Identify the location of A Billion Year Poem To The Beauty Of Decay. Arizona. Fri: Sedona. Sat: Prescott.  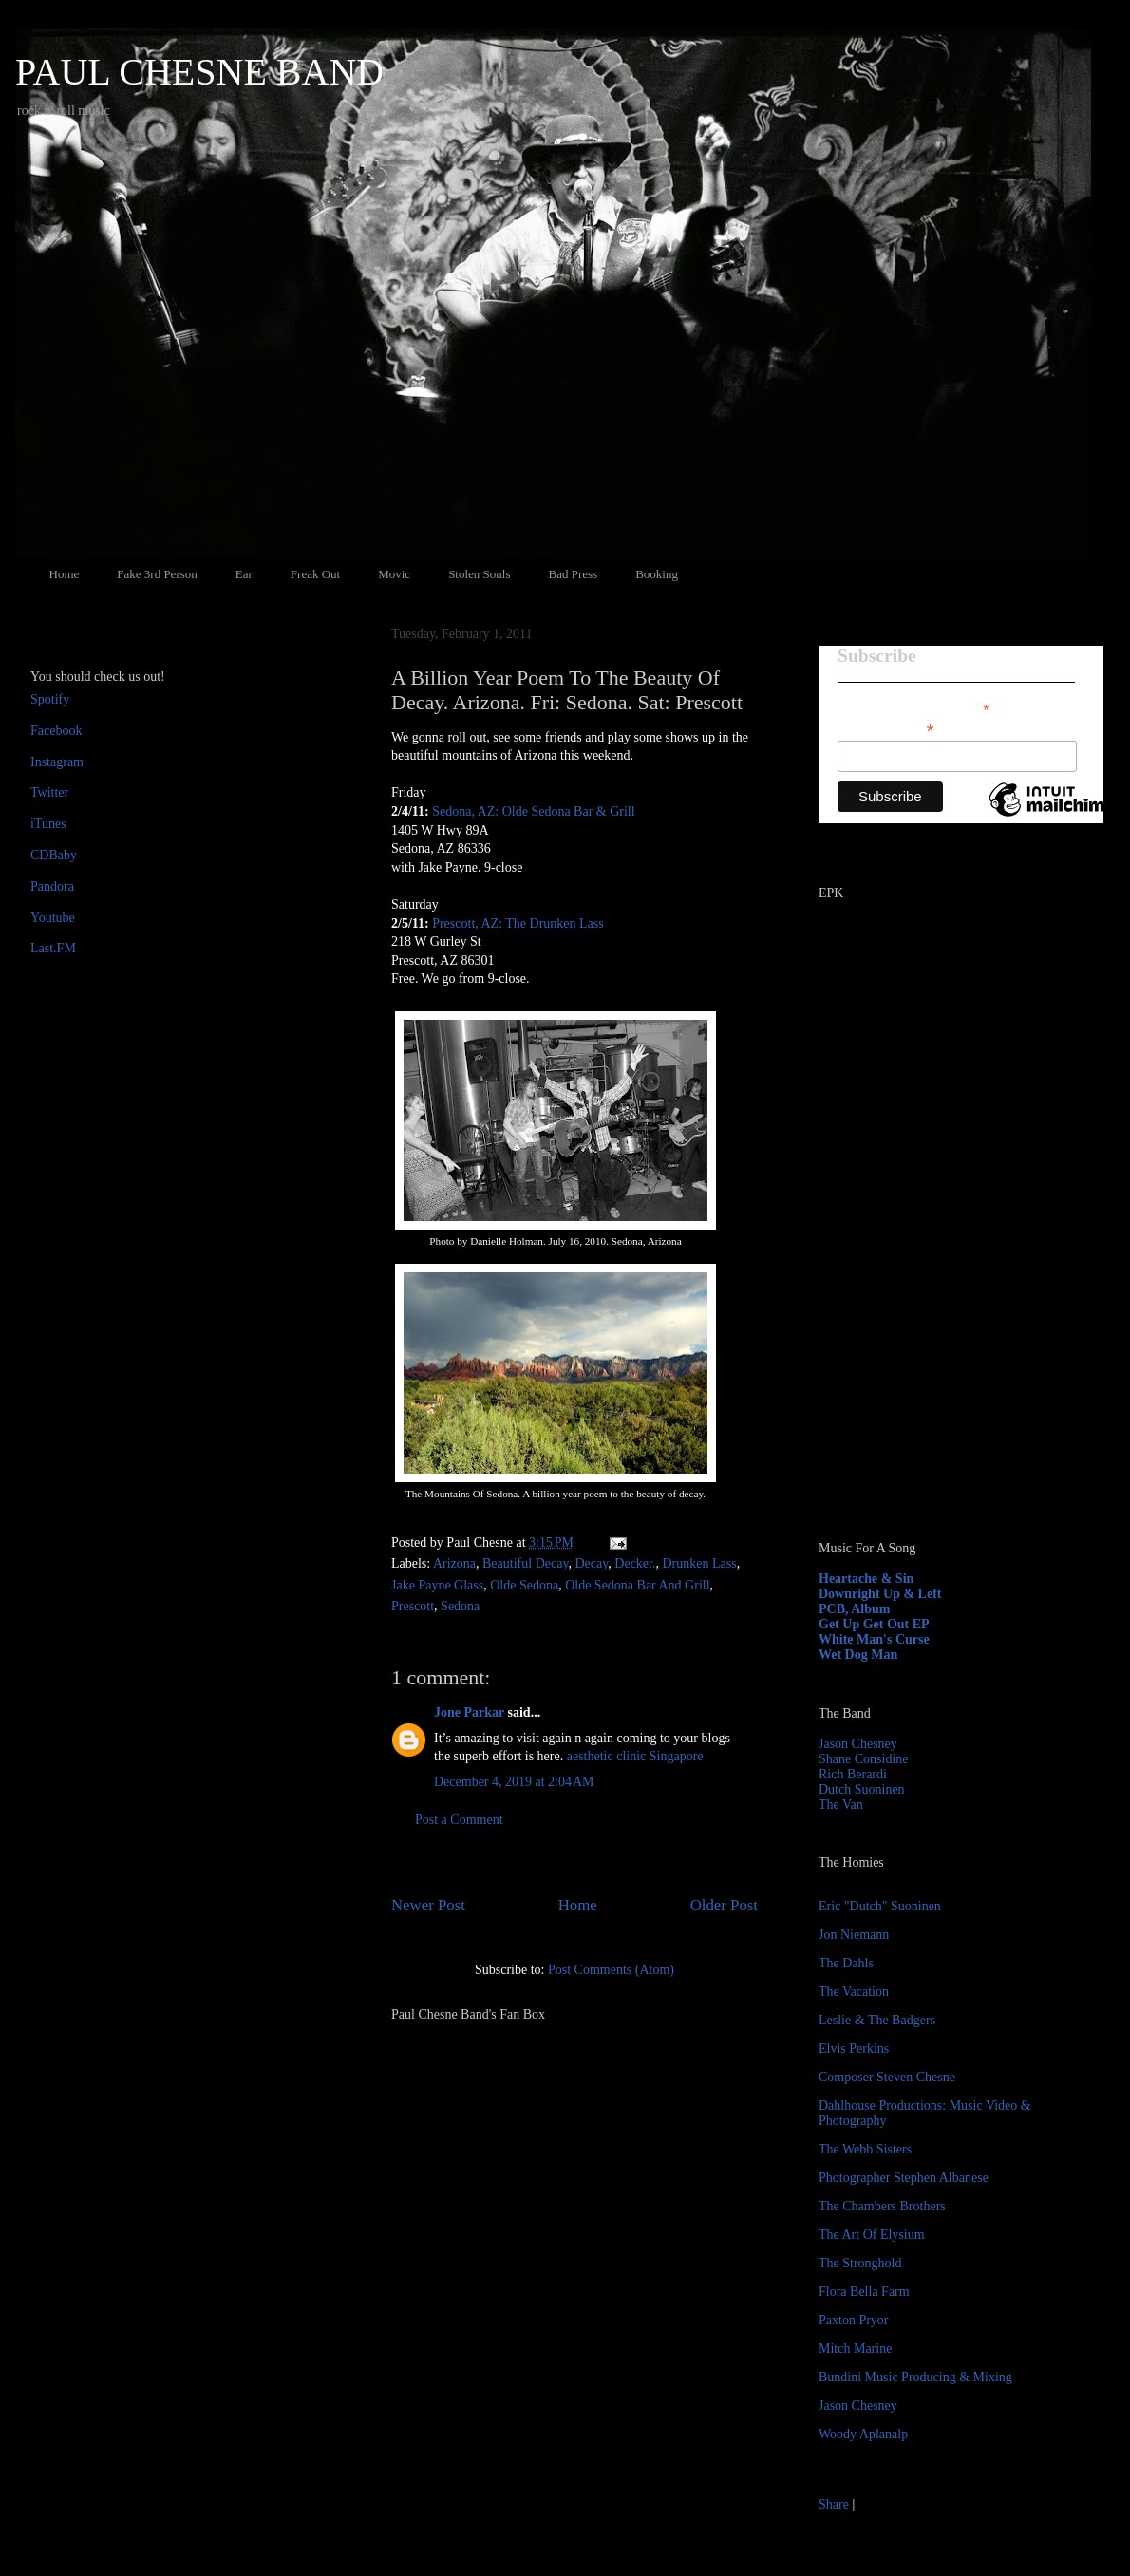
(567, 690).